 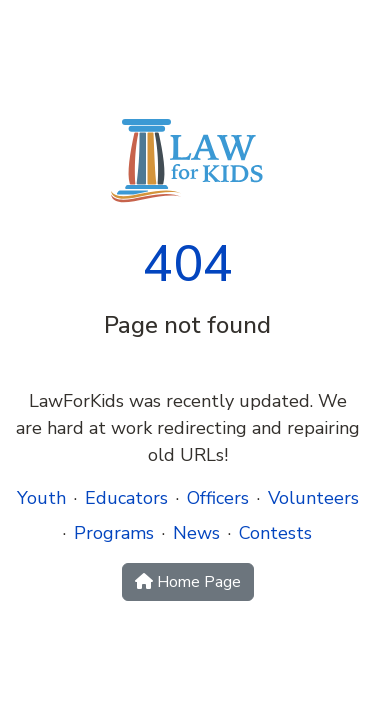 I want to click on Educators, so click(x=126, y=498).